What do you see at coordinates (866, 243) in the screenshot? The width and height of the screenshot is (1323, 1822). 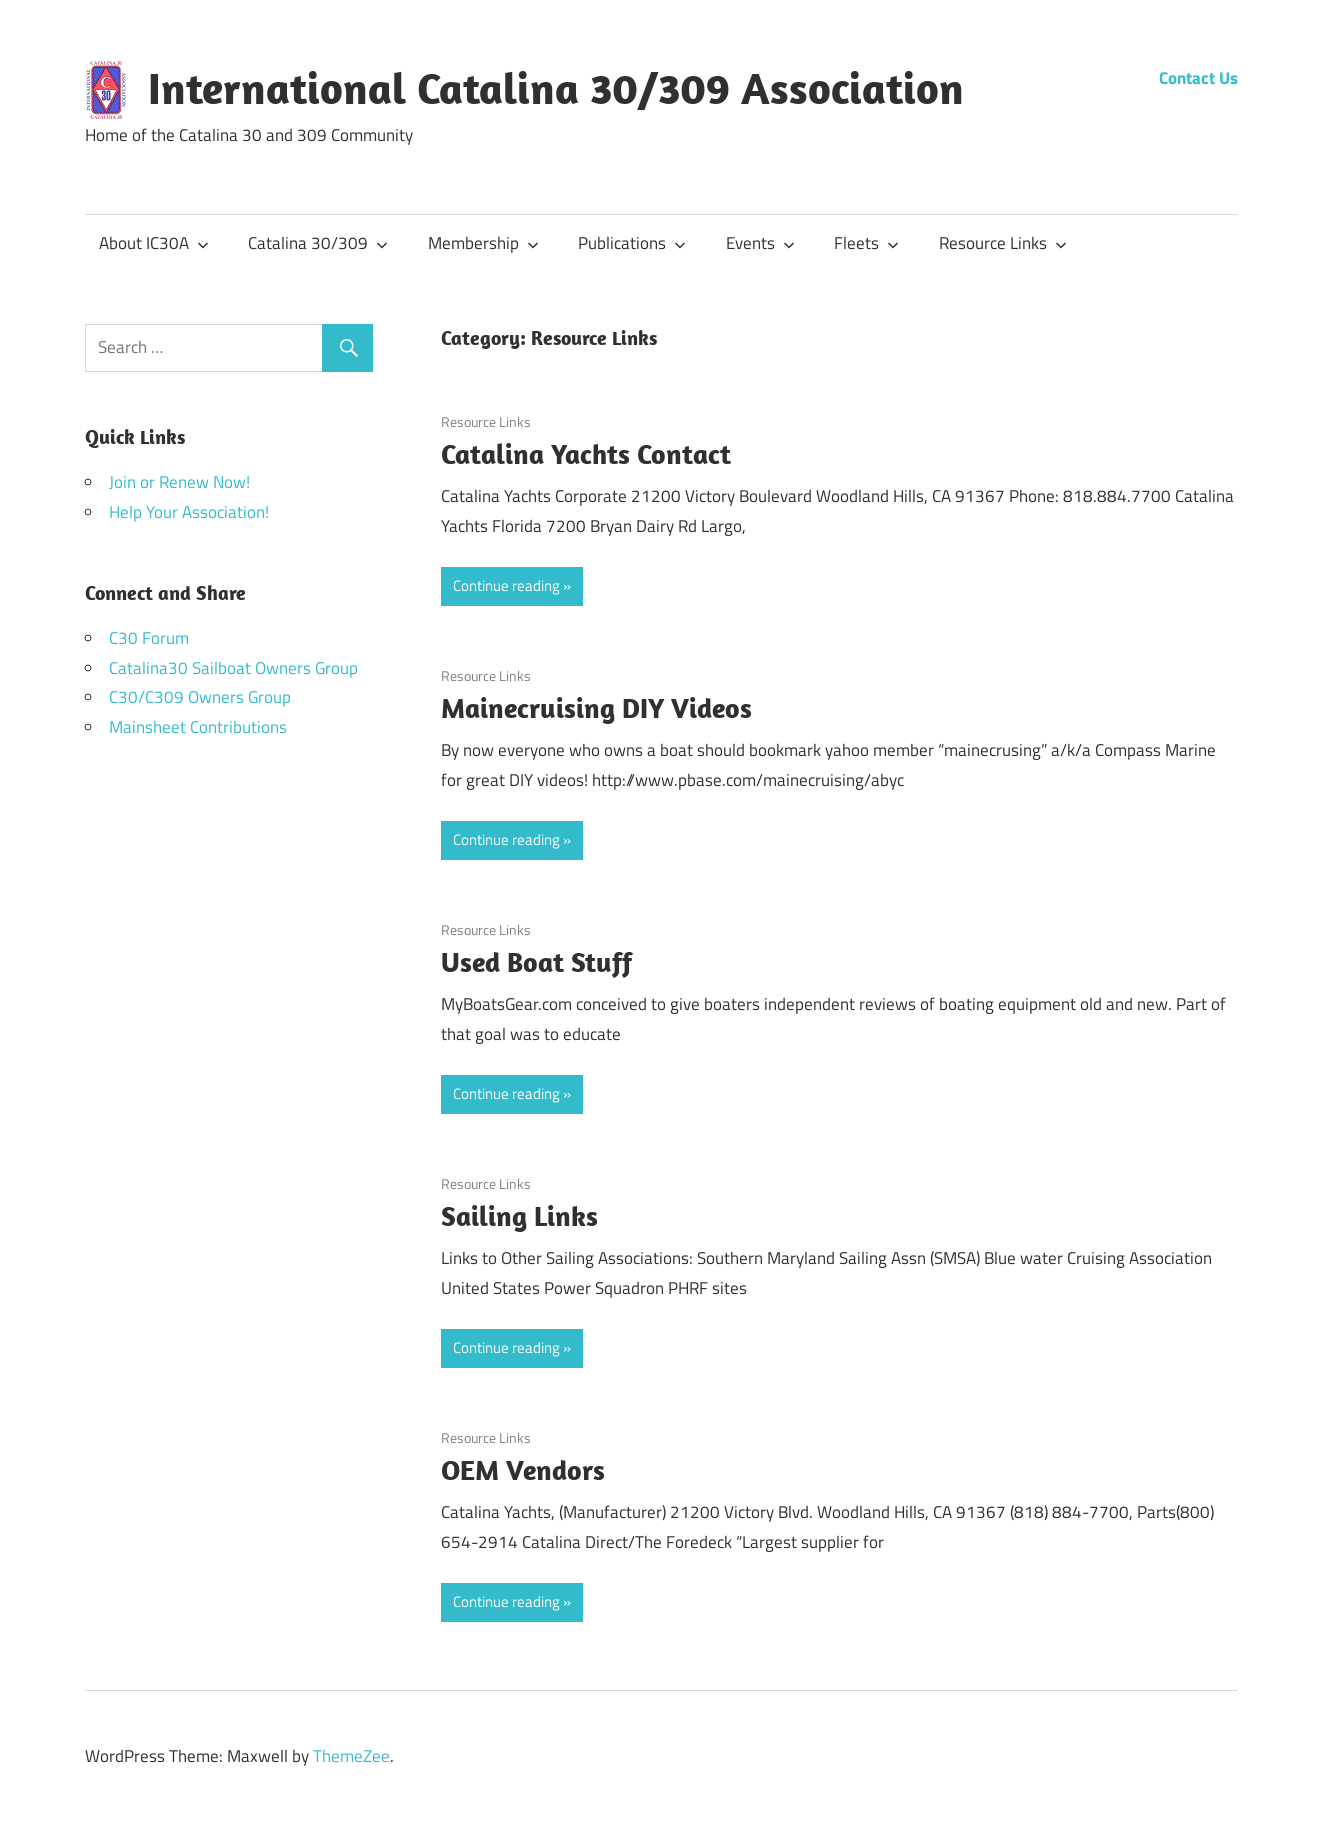 I see `Fleets` at bounding box center [866, 243].